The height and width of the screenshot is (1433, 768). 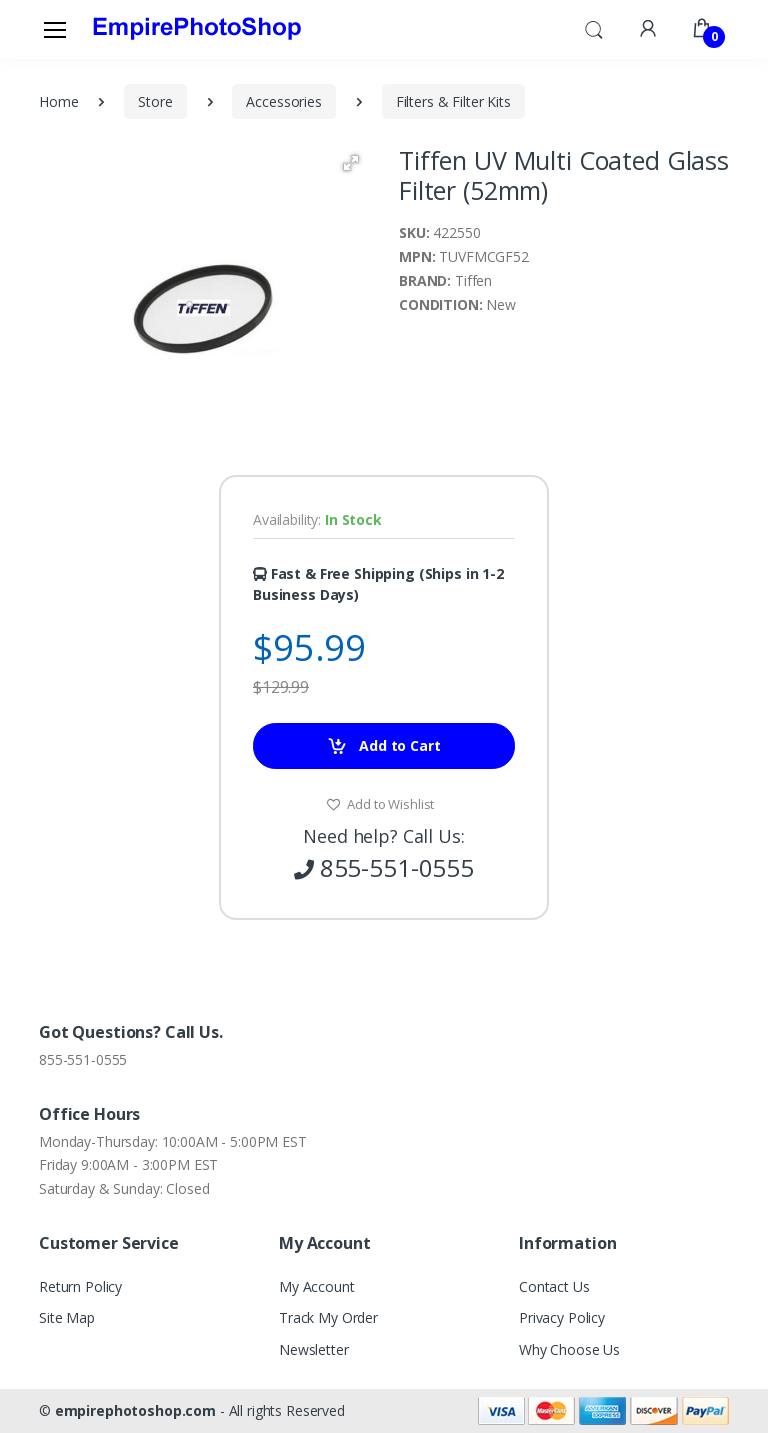 I want to click on Track My Order, so click(x=328, y=1317).